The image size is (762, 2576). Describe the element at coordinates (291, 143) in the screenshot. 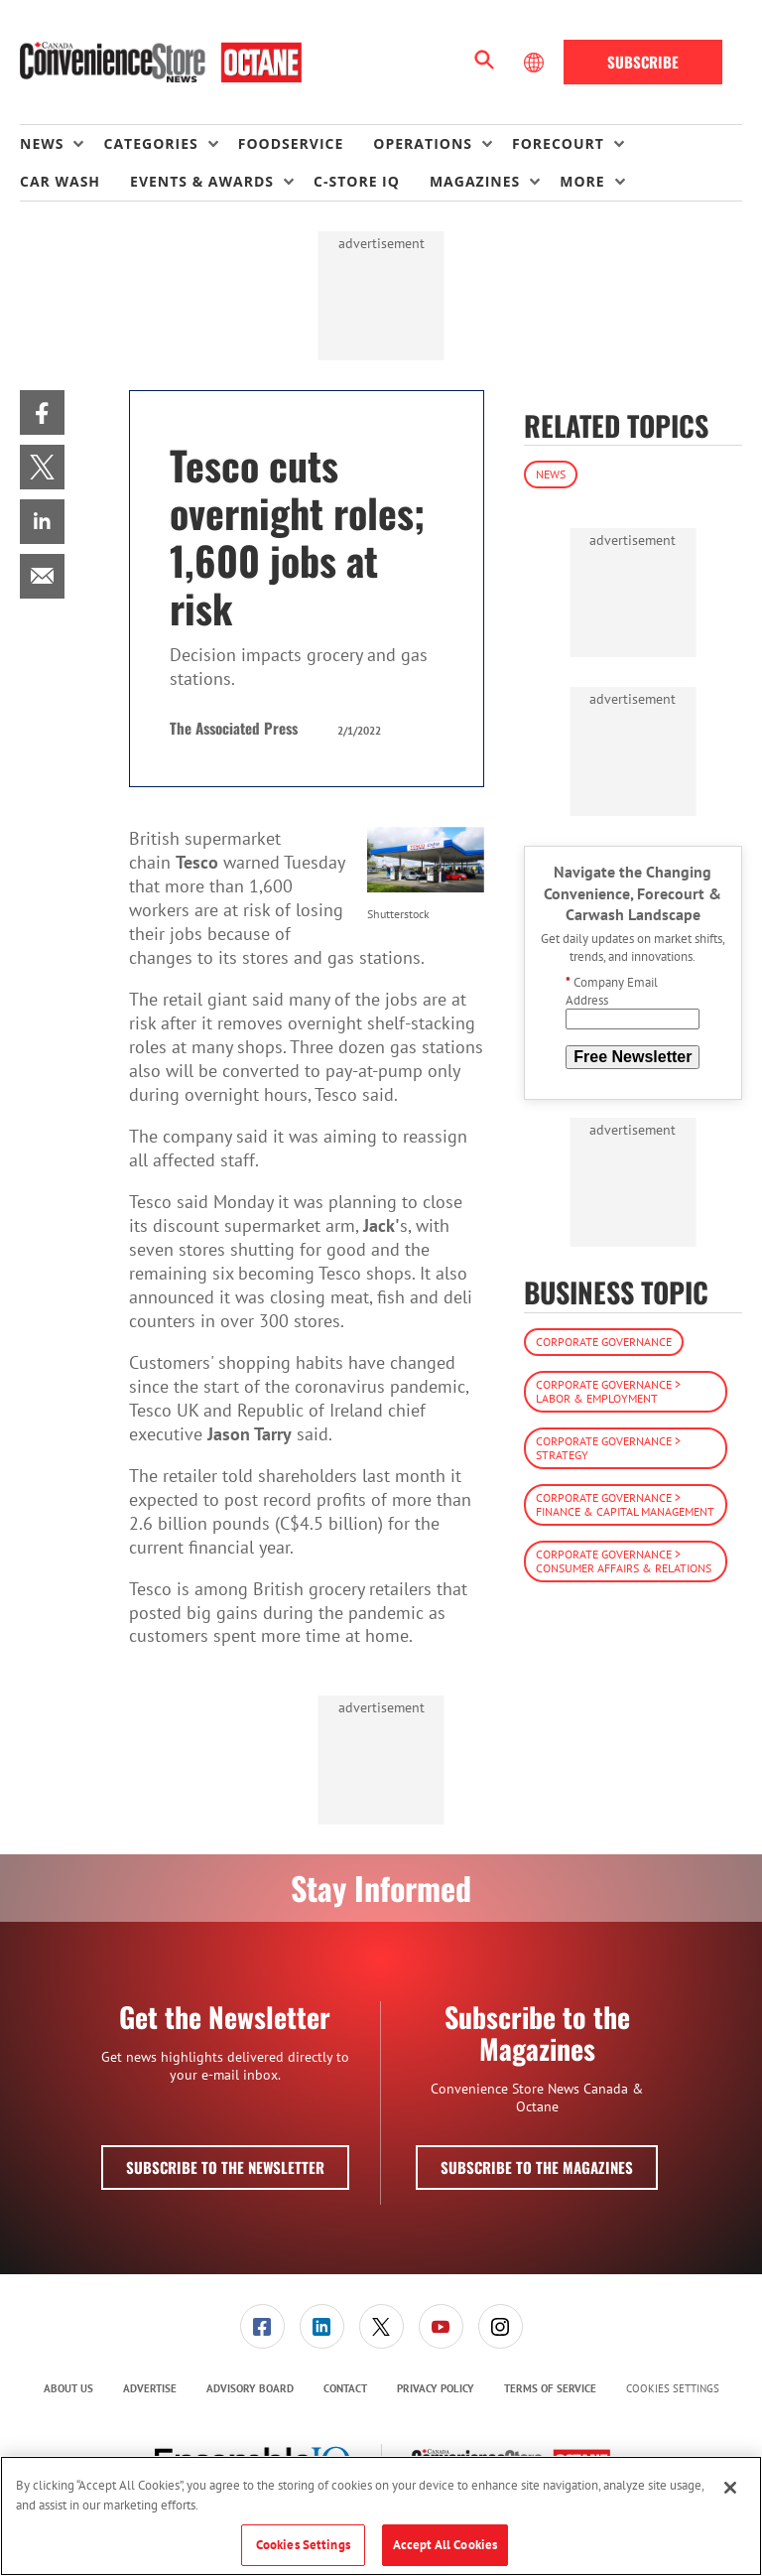

I see `Foodservice [link]` at that location.